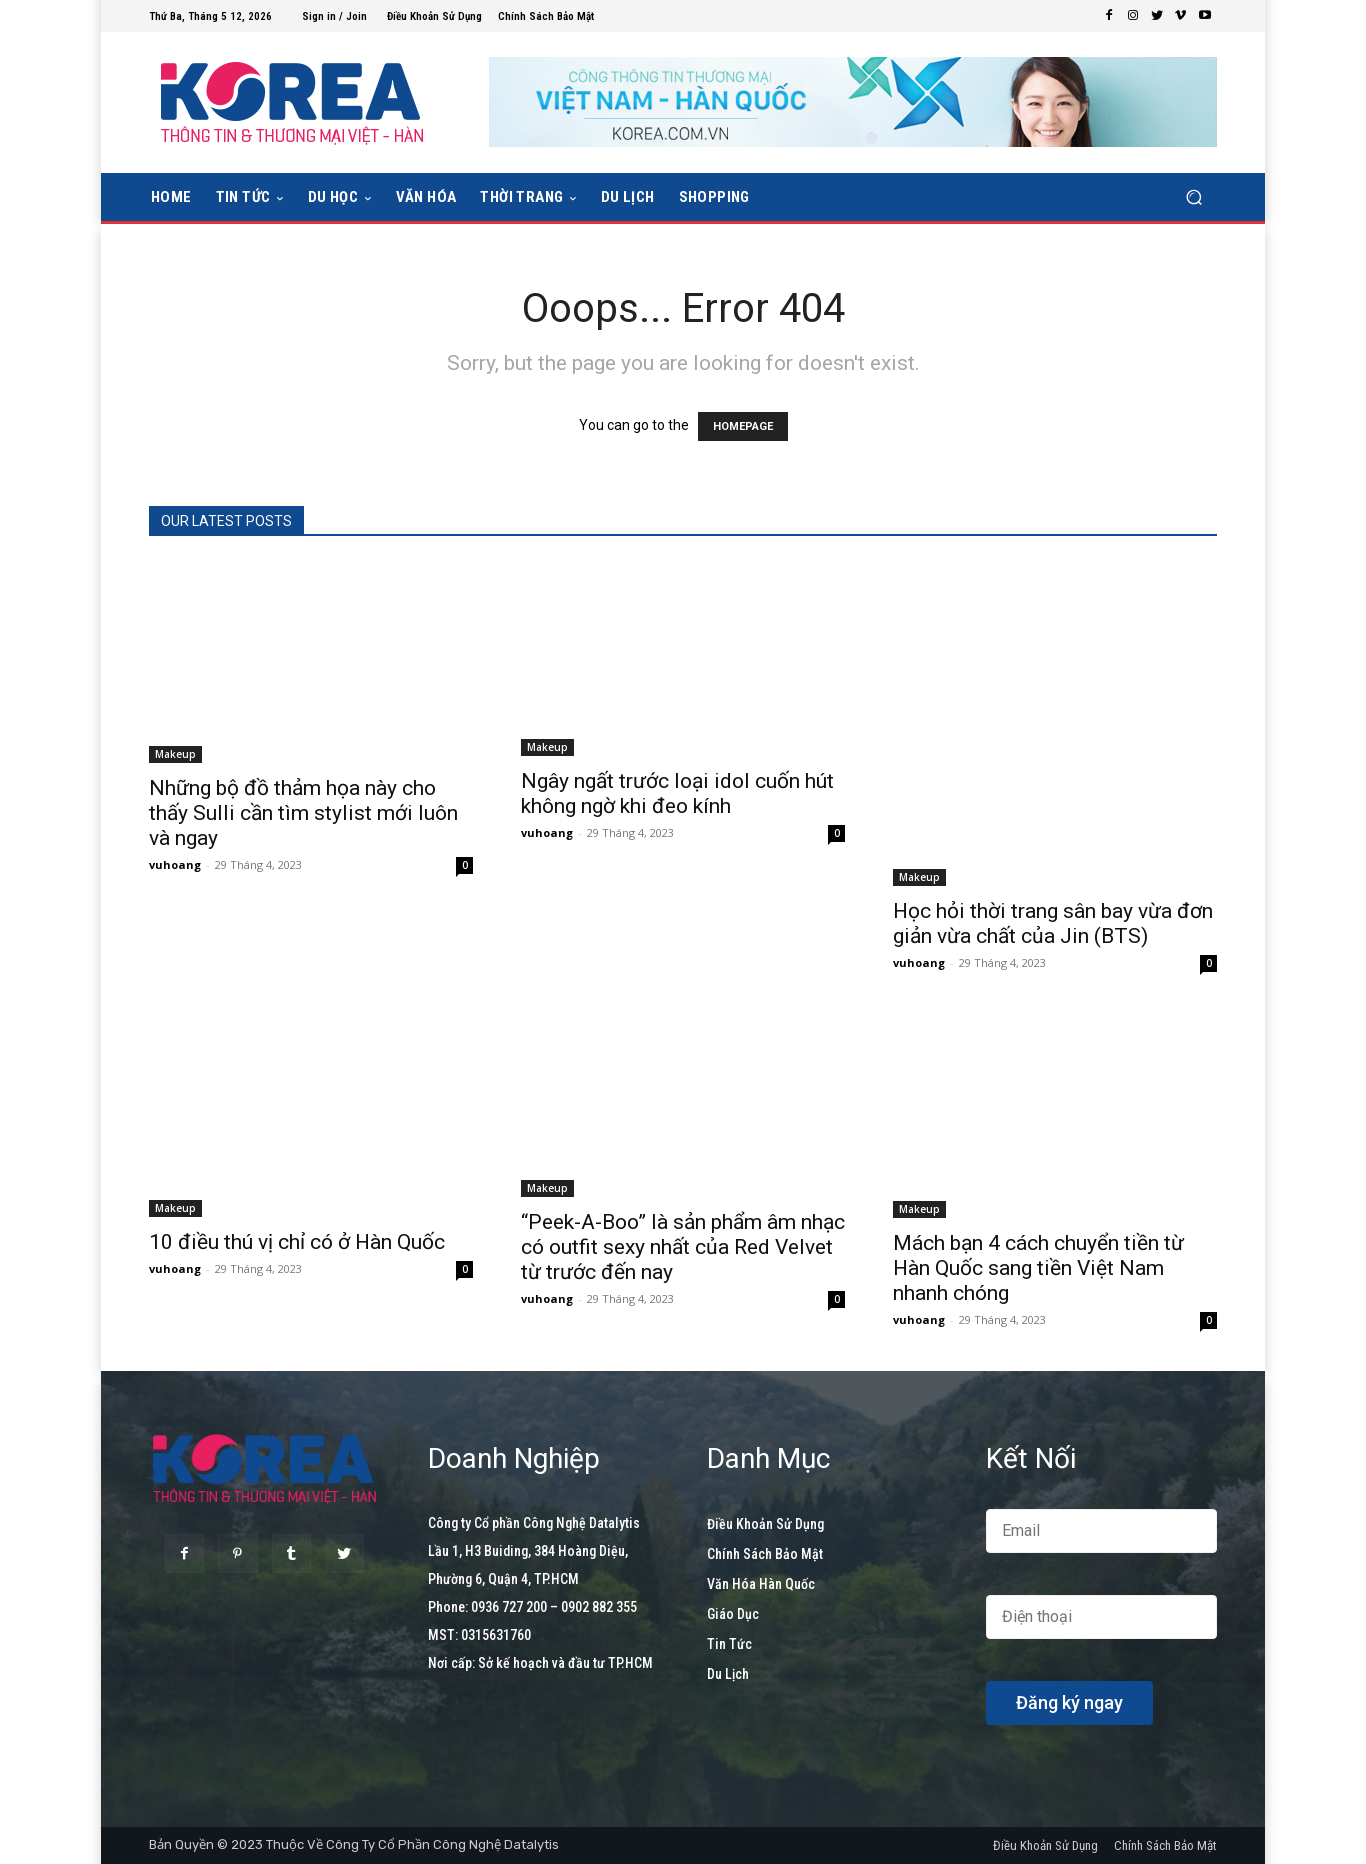 The image size is (1366, 1864). Describe the element at coordinates (1038, 1268) in the screenshot. I see `Mách bạn 4 cách chuyển tiền từ Hàn Quốc sang tiền Việt Nam nhanh chóng` at that location.